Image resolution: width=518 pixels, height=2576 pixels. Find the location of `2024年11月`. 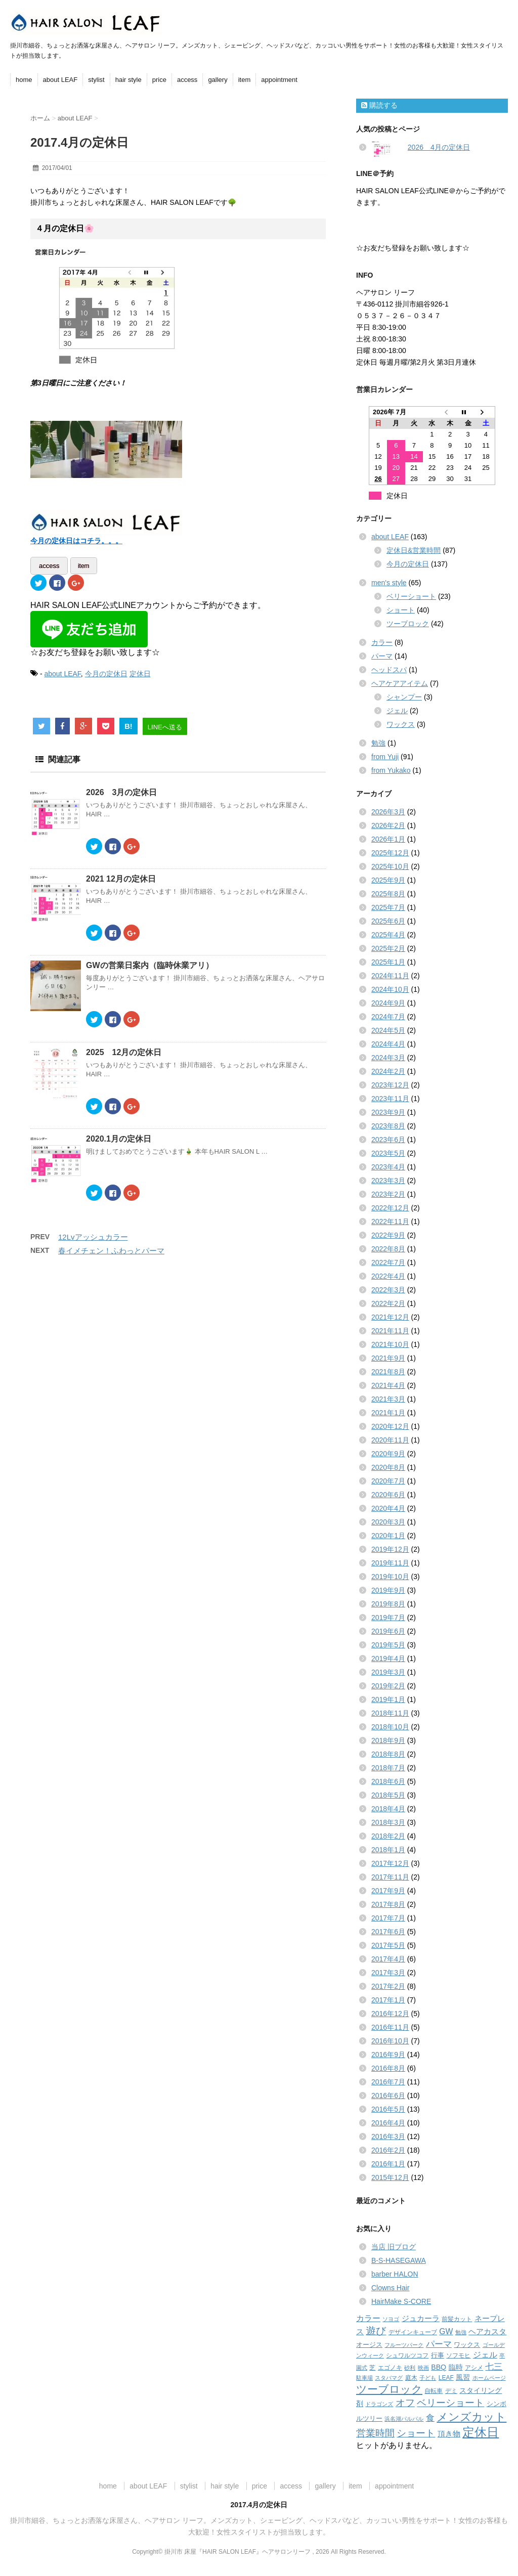

2024年11月 is located at coordinates (390, 976).